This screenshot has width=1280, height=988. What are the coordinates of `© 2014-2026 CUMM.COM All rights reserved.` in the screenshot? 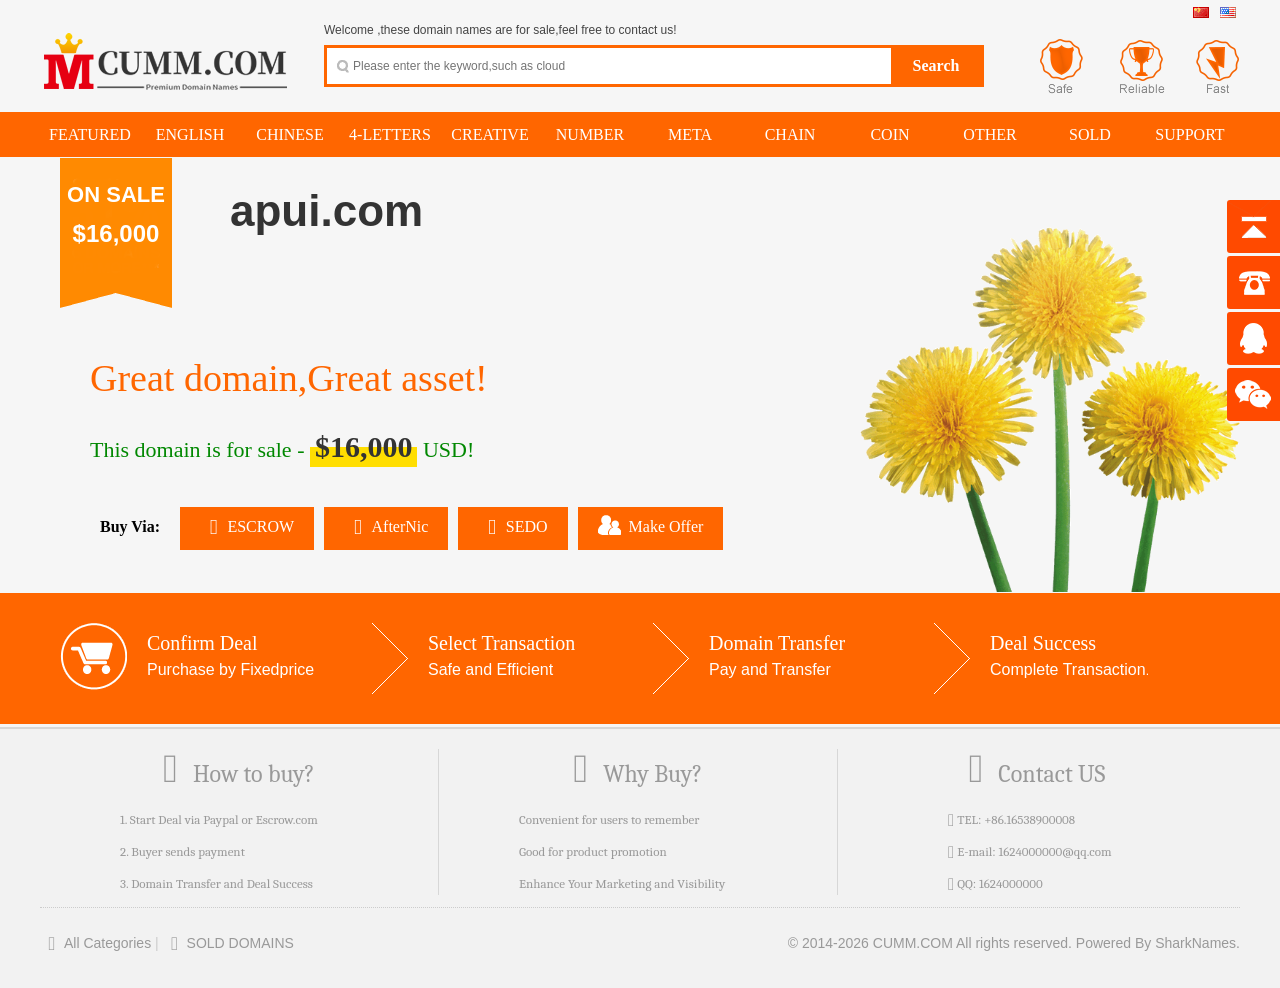 It's located at (930, 943).